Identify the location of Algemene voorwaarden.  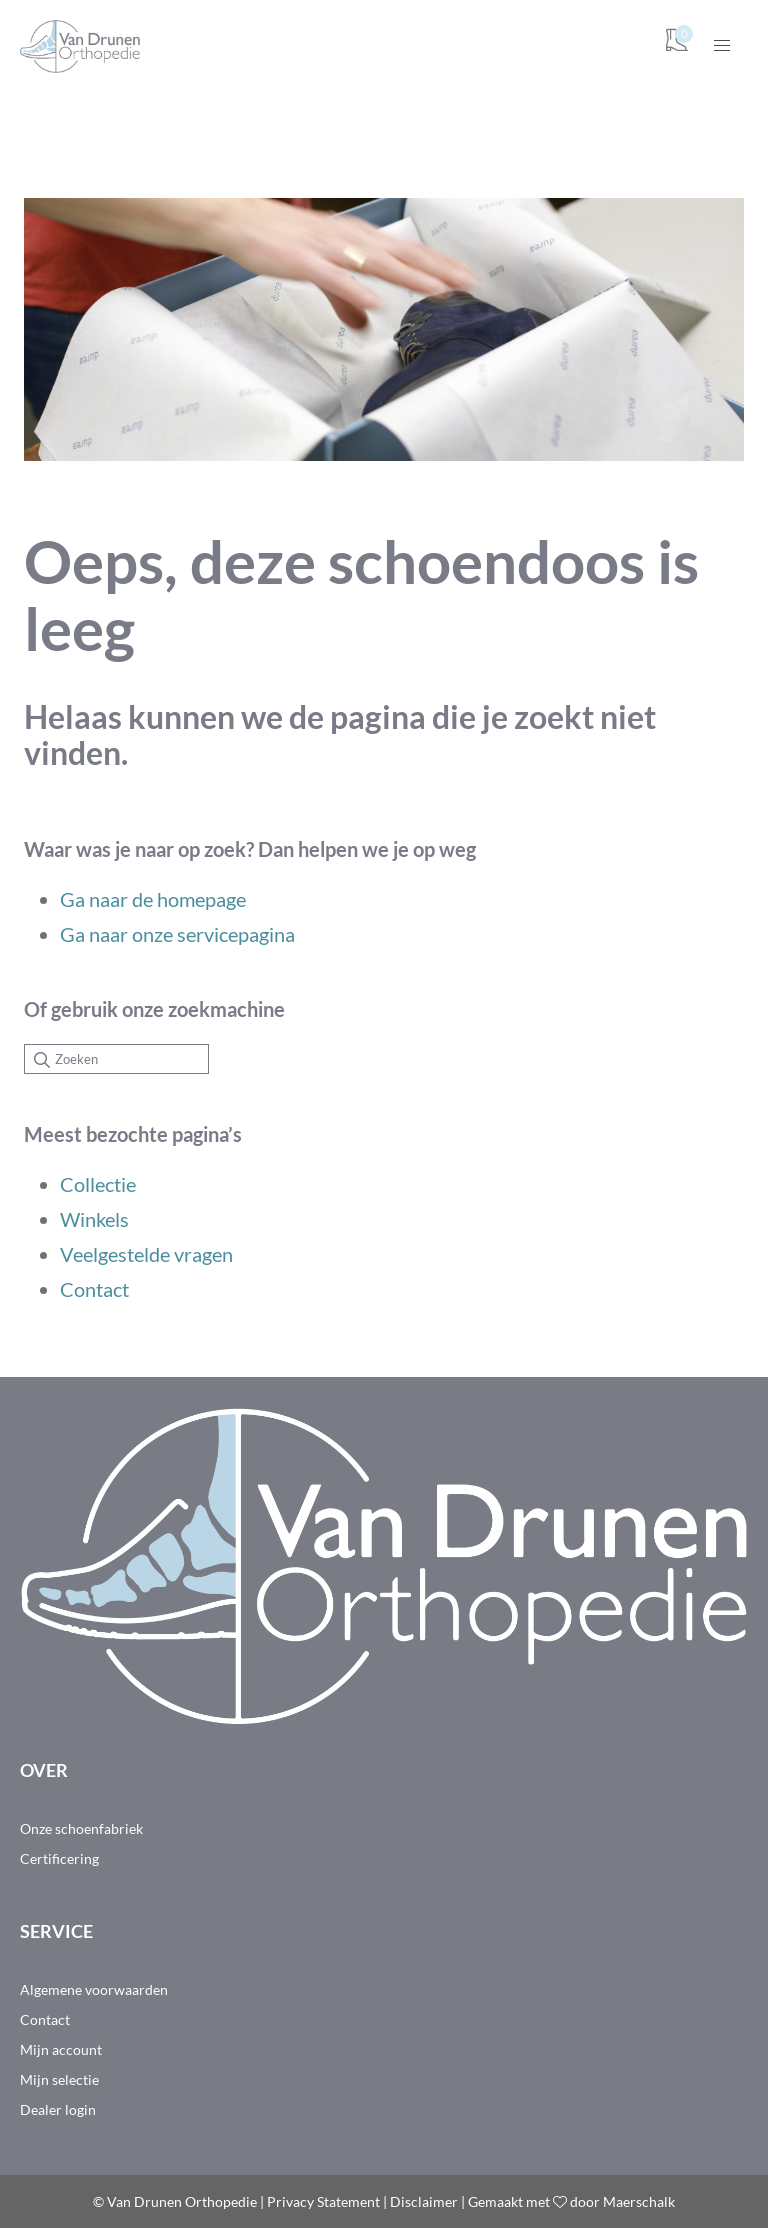
(94, 1989).